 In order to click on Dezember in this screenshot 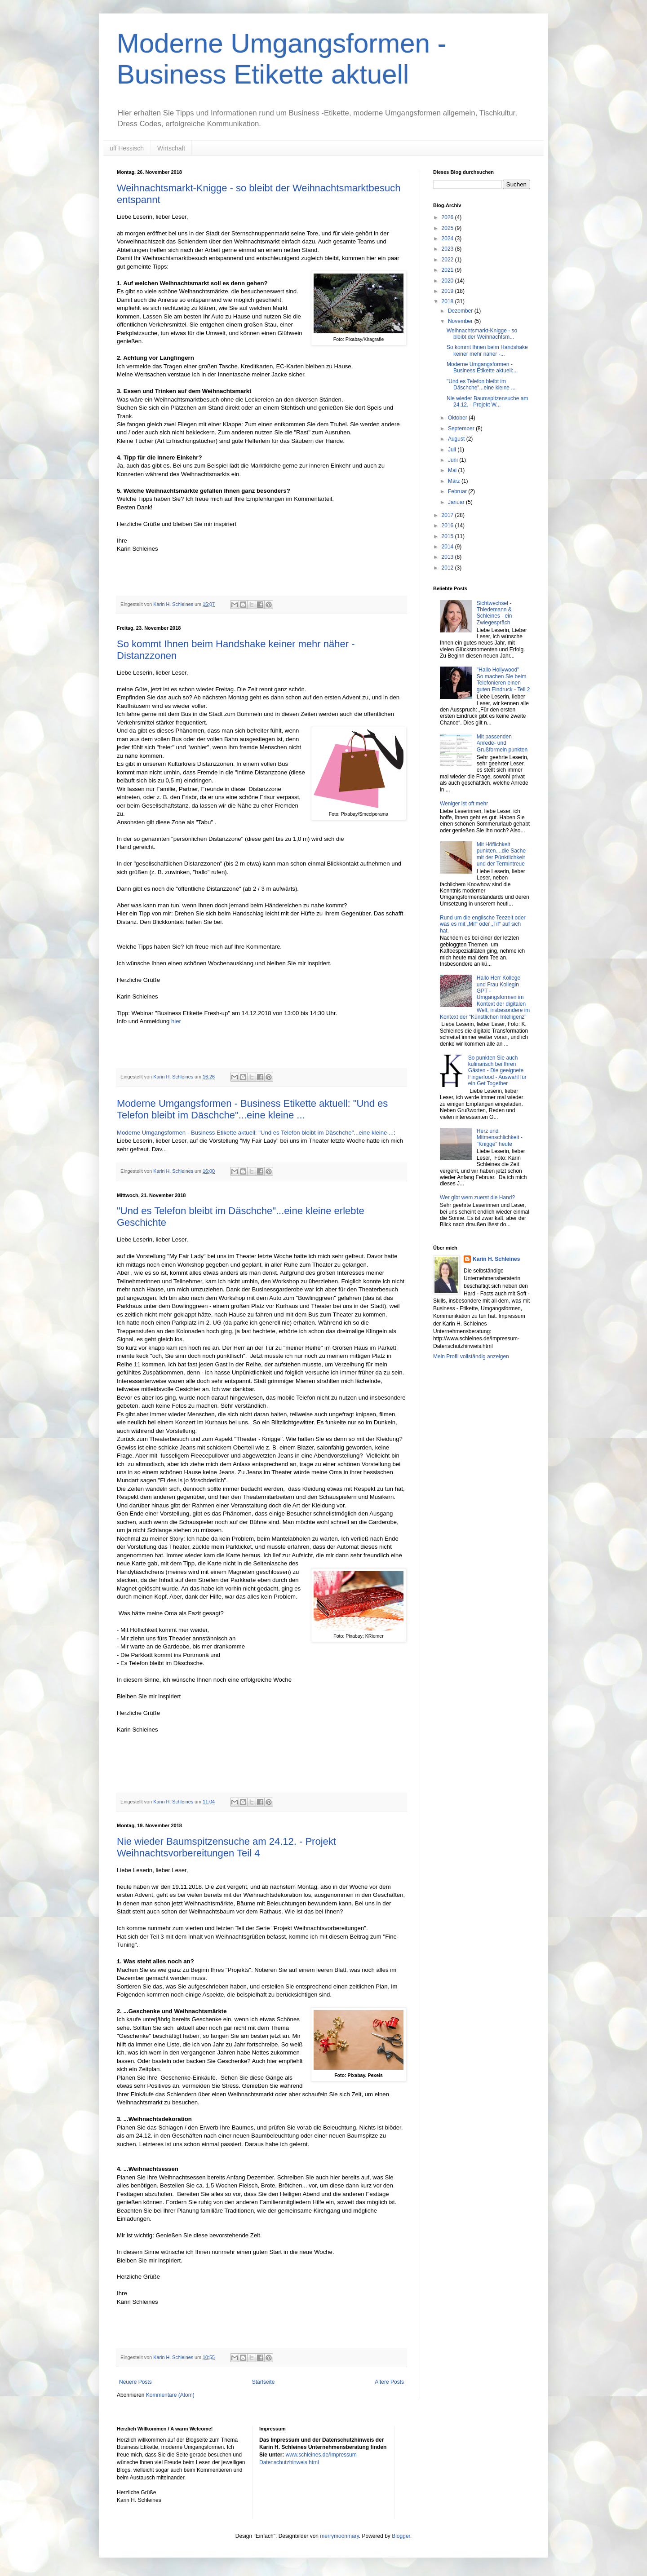, I will do `click(461, 311)`.